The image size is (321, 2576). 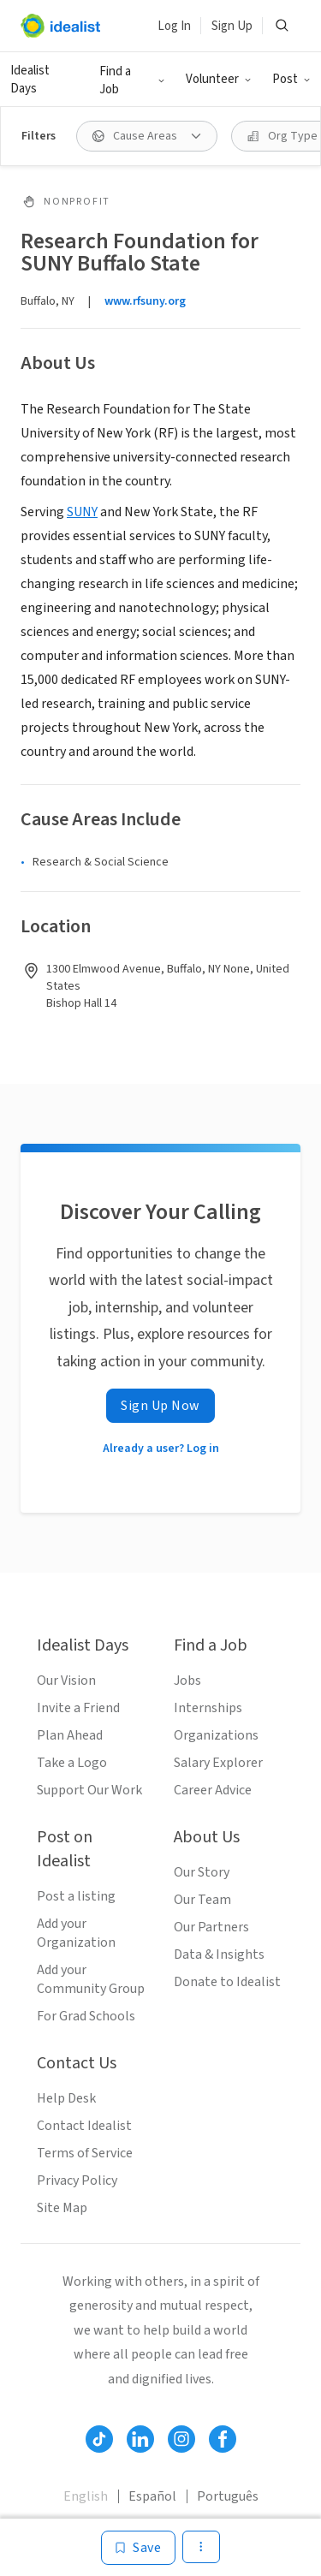 I want to click on Plan Ahead, so click(x=70, y=1735).